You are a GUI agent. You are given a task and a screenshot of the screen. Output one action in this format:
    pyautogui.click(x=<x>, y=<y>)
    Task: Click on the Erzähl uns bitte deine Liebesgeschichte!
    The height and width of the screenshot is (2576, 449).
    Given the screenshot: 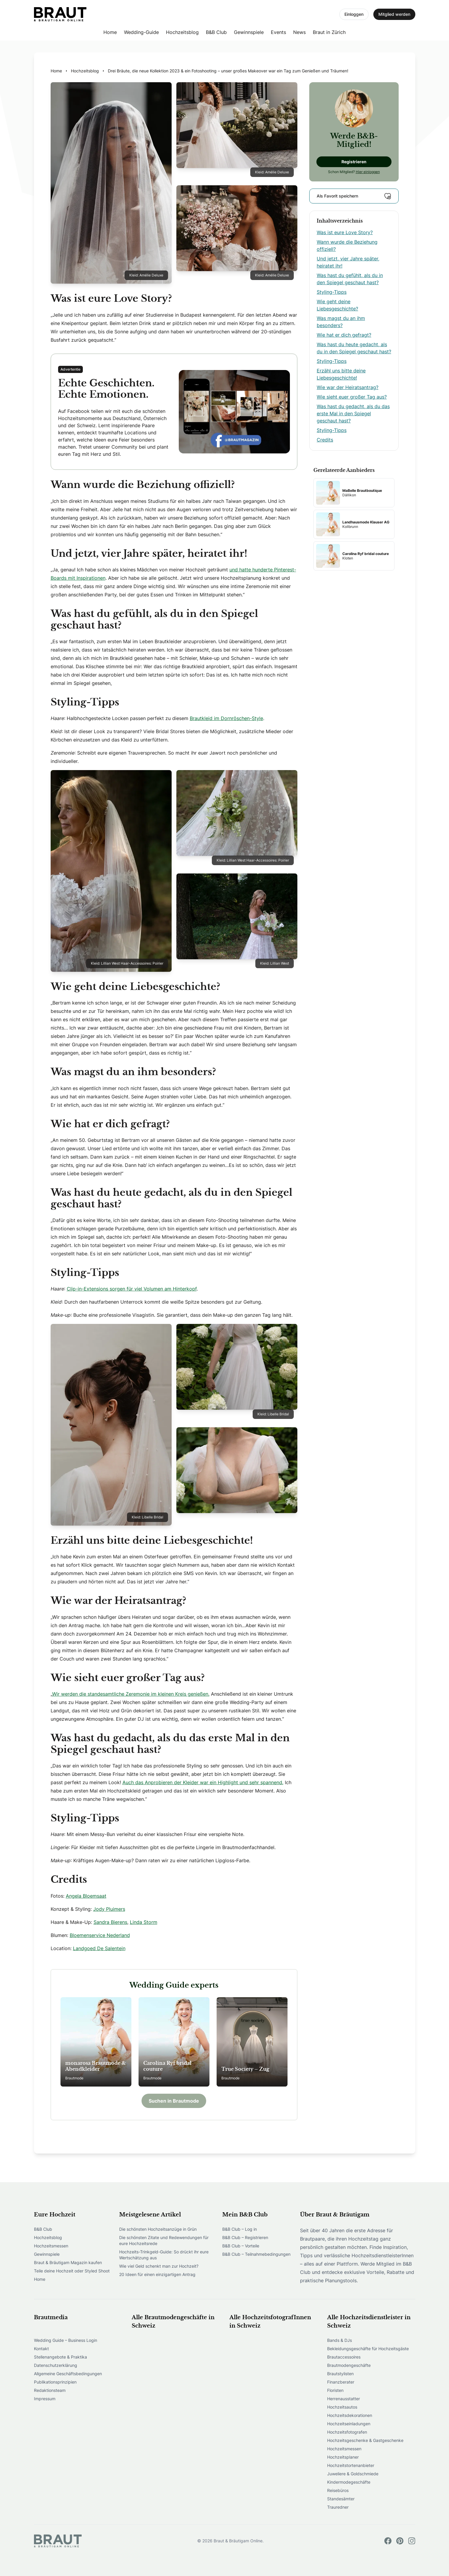 What is the action you would take?
    pyautogui.click(x=341, y=374)
    